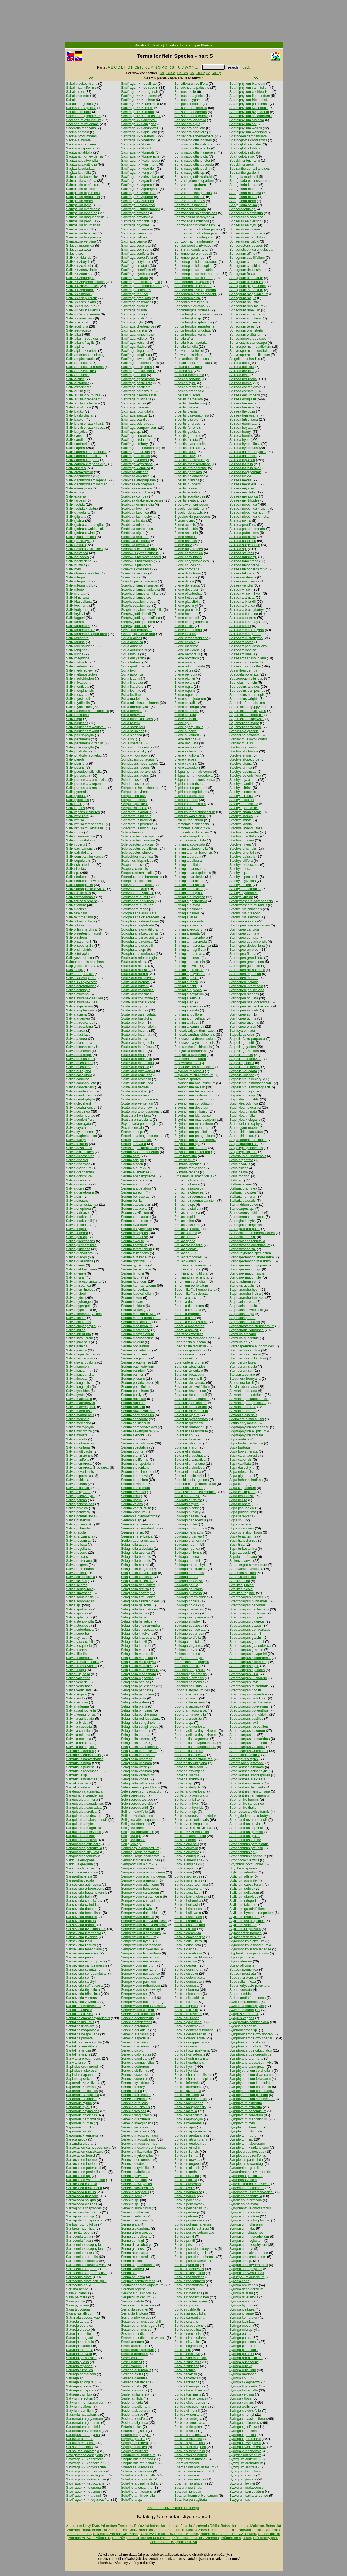 The height and width of the screenshot is (2576, 347). What do you see at coordinates (195, 1140) in the screenshot?
I see `Sisyrinchium septentriona..` at bounding box center [195, 1140].